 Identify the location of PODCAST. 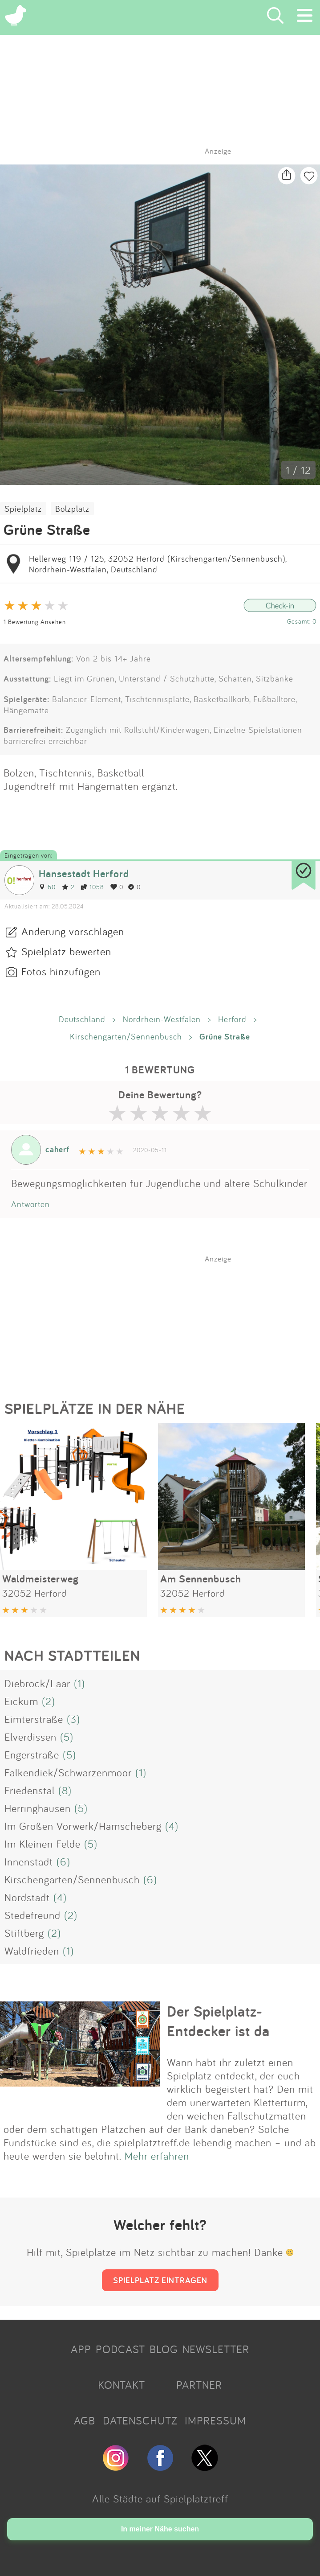
(120, 2349).